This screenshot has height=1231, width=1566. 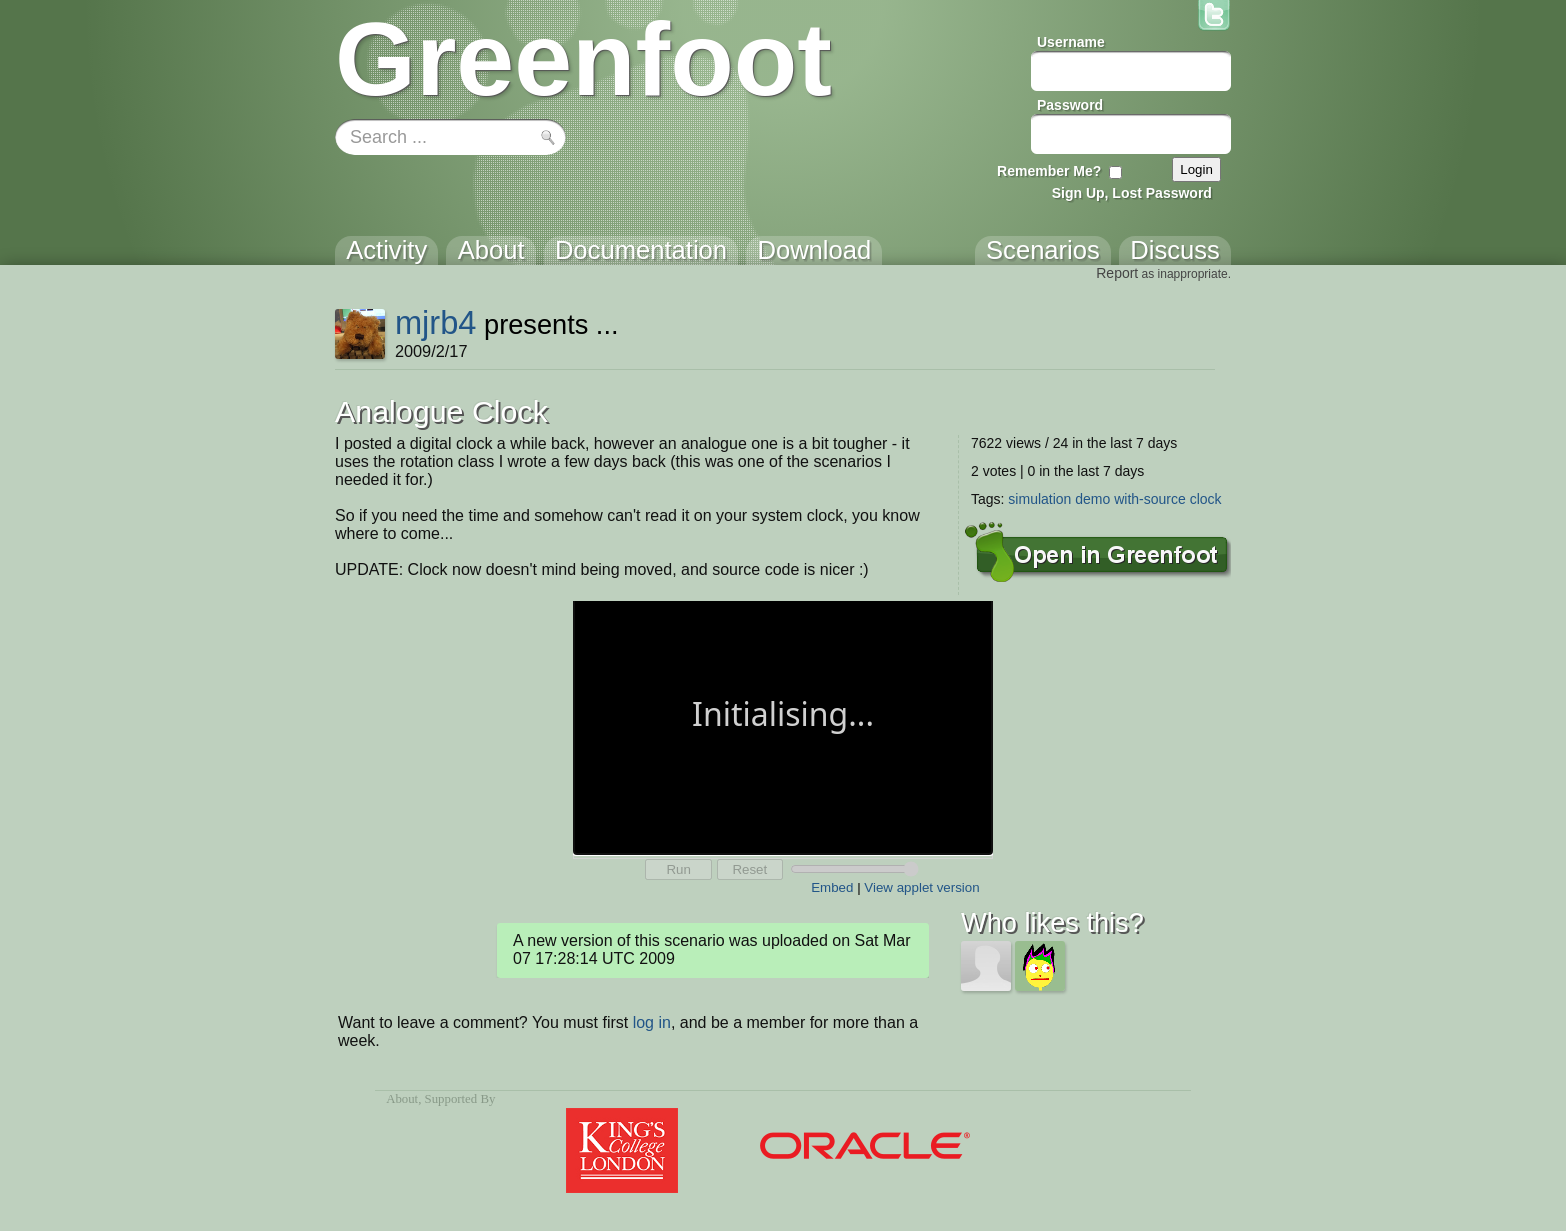 What do you see at coordinates (921, 887) in the screenshot?
I see `View applet version` at bounding box center [921, 887].